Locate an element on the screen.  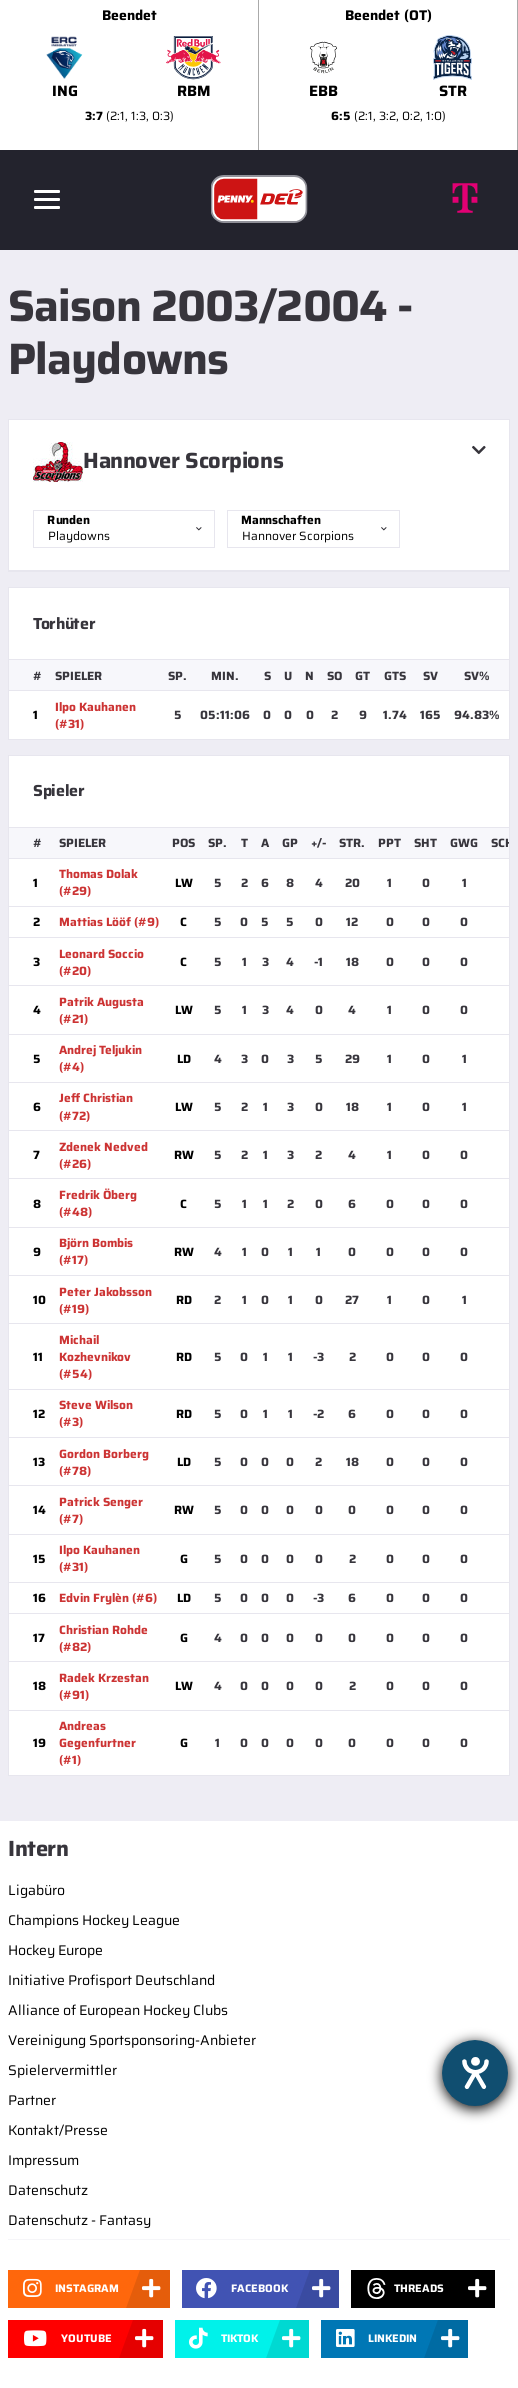
Andreas Gegenfurtner (#1) is located at coordinates (97, 1742).